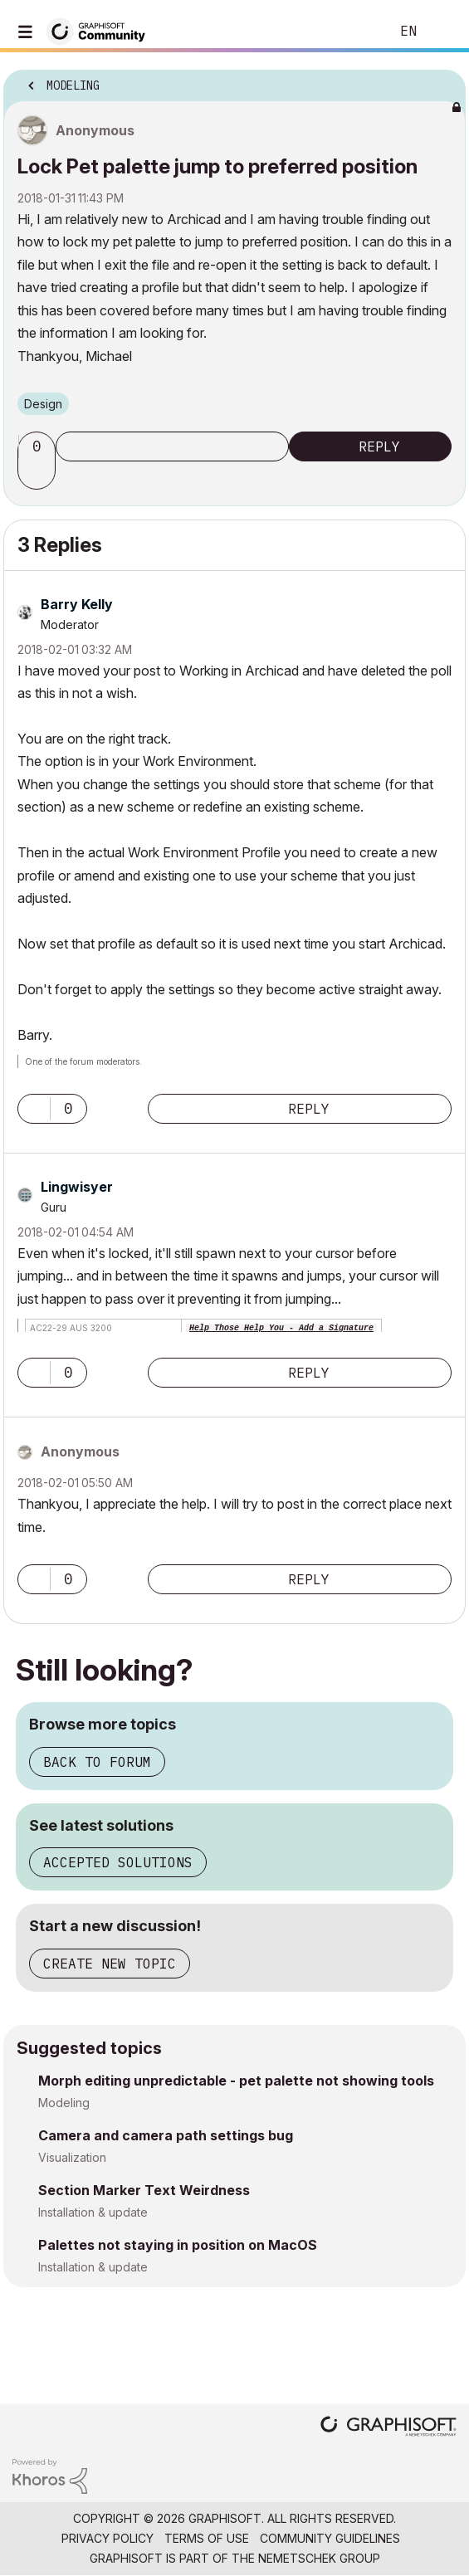 This screenshot has width=469, height=2576. I want to click on [button], so click(39, 475).